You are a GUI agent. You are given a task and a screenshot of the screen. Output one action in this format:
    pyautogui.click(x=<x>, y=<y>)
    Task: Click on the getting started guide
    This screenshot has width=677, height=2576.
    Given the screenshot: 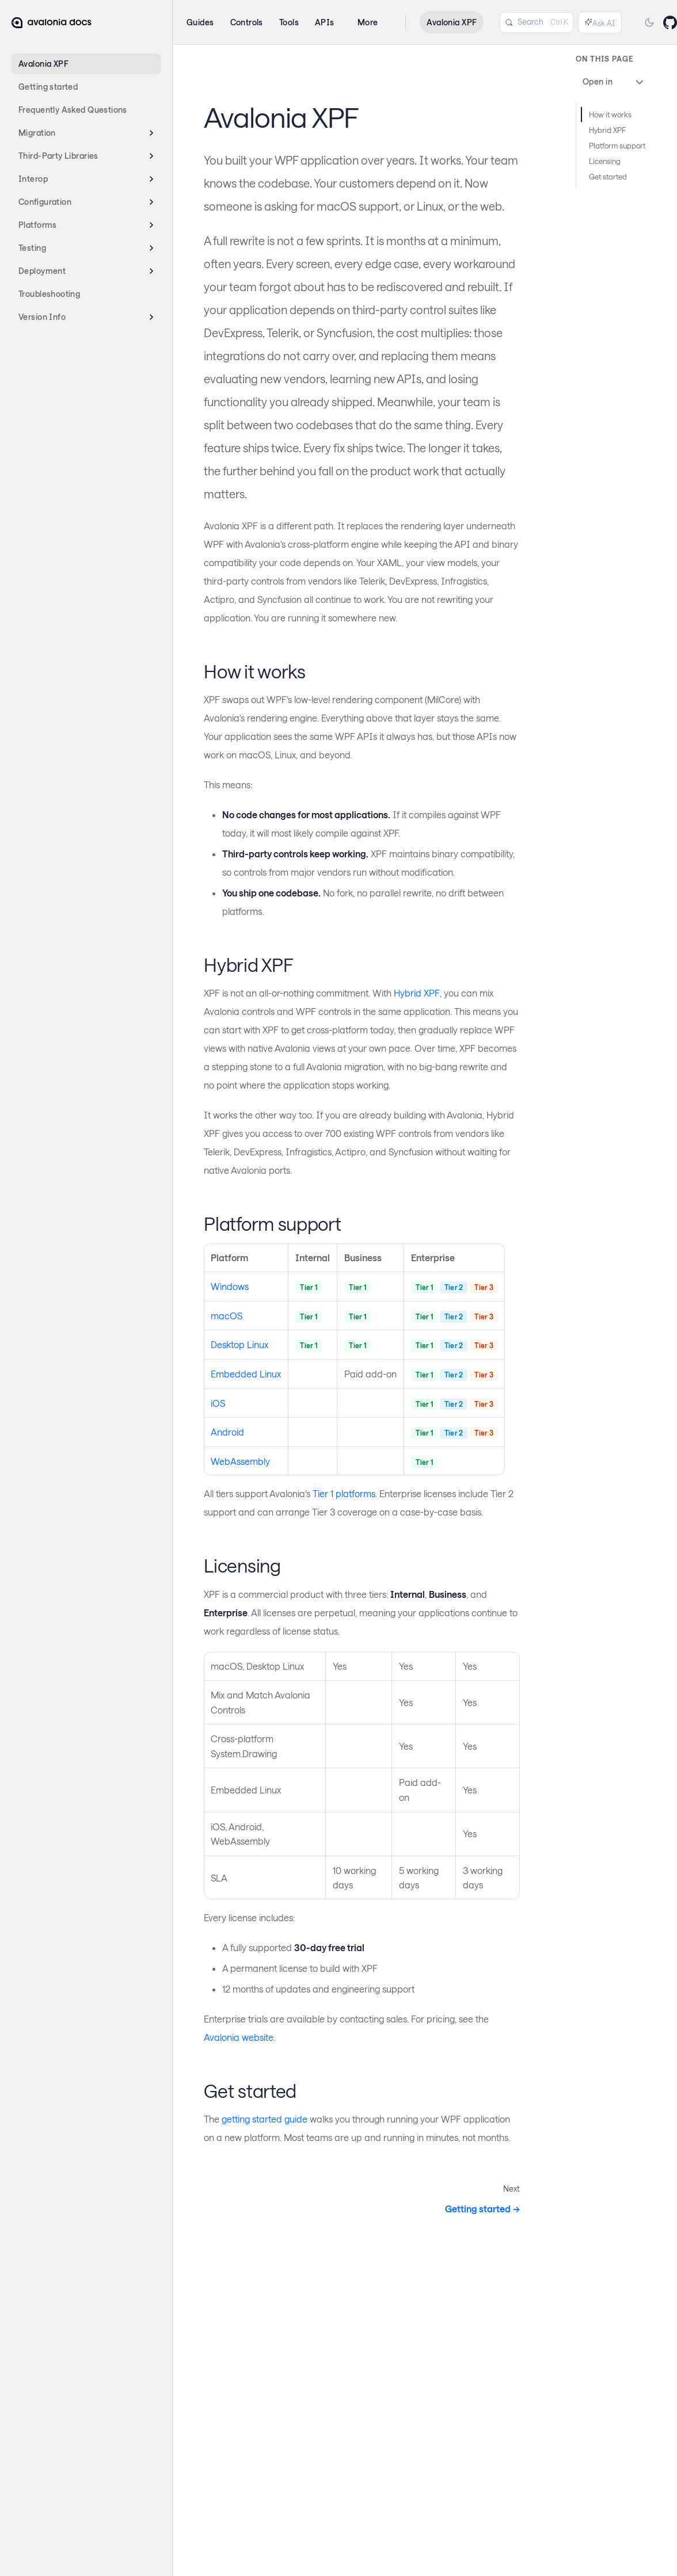 What is the action you would take?
    pyautogui.click(x=264, y=2118)
    